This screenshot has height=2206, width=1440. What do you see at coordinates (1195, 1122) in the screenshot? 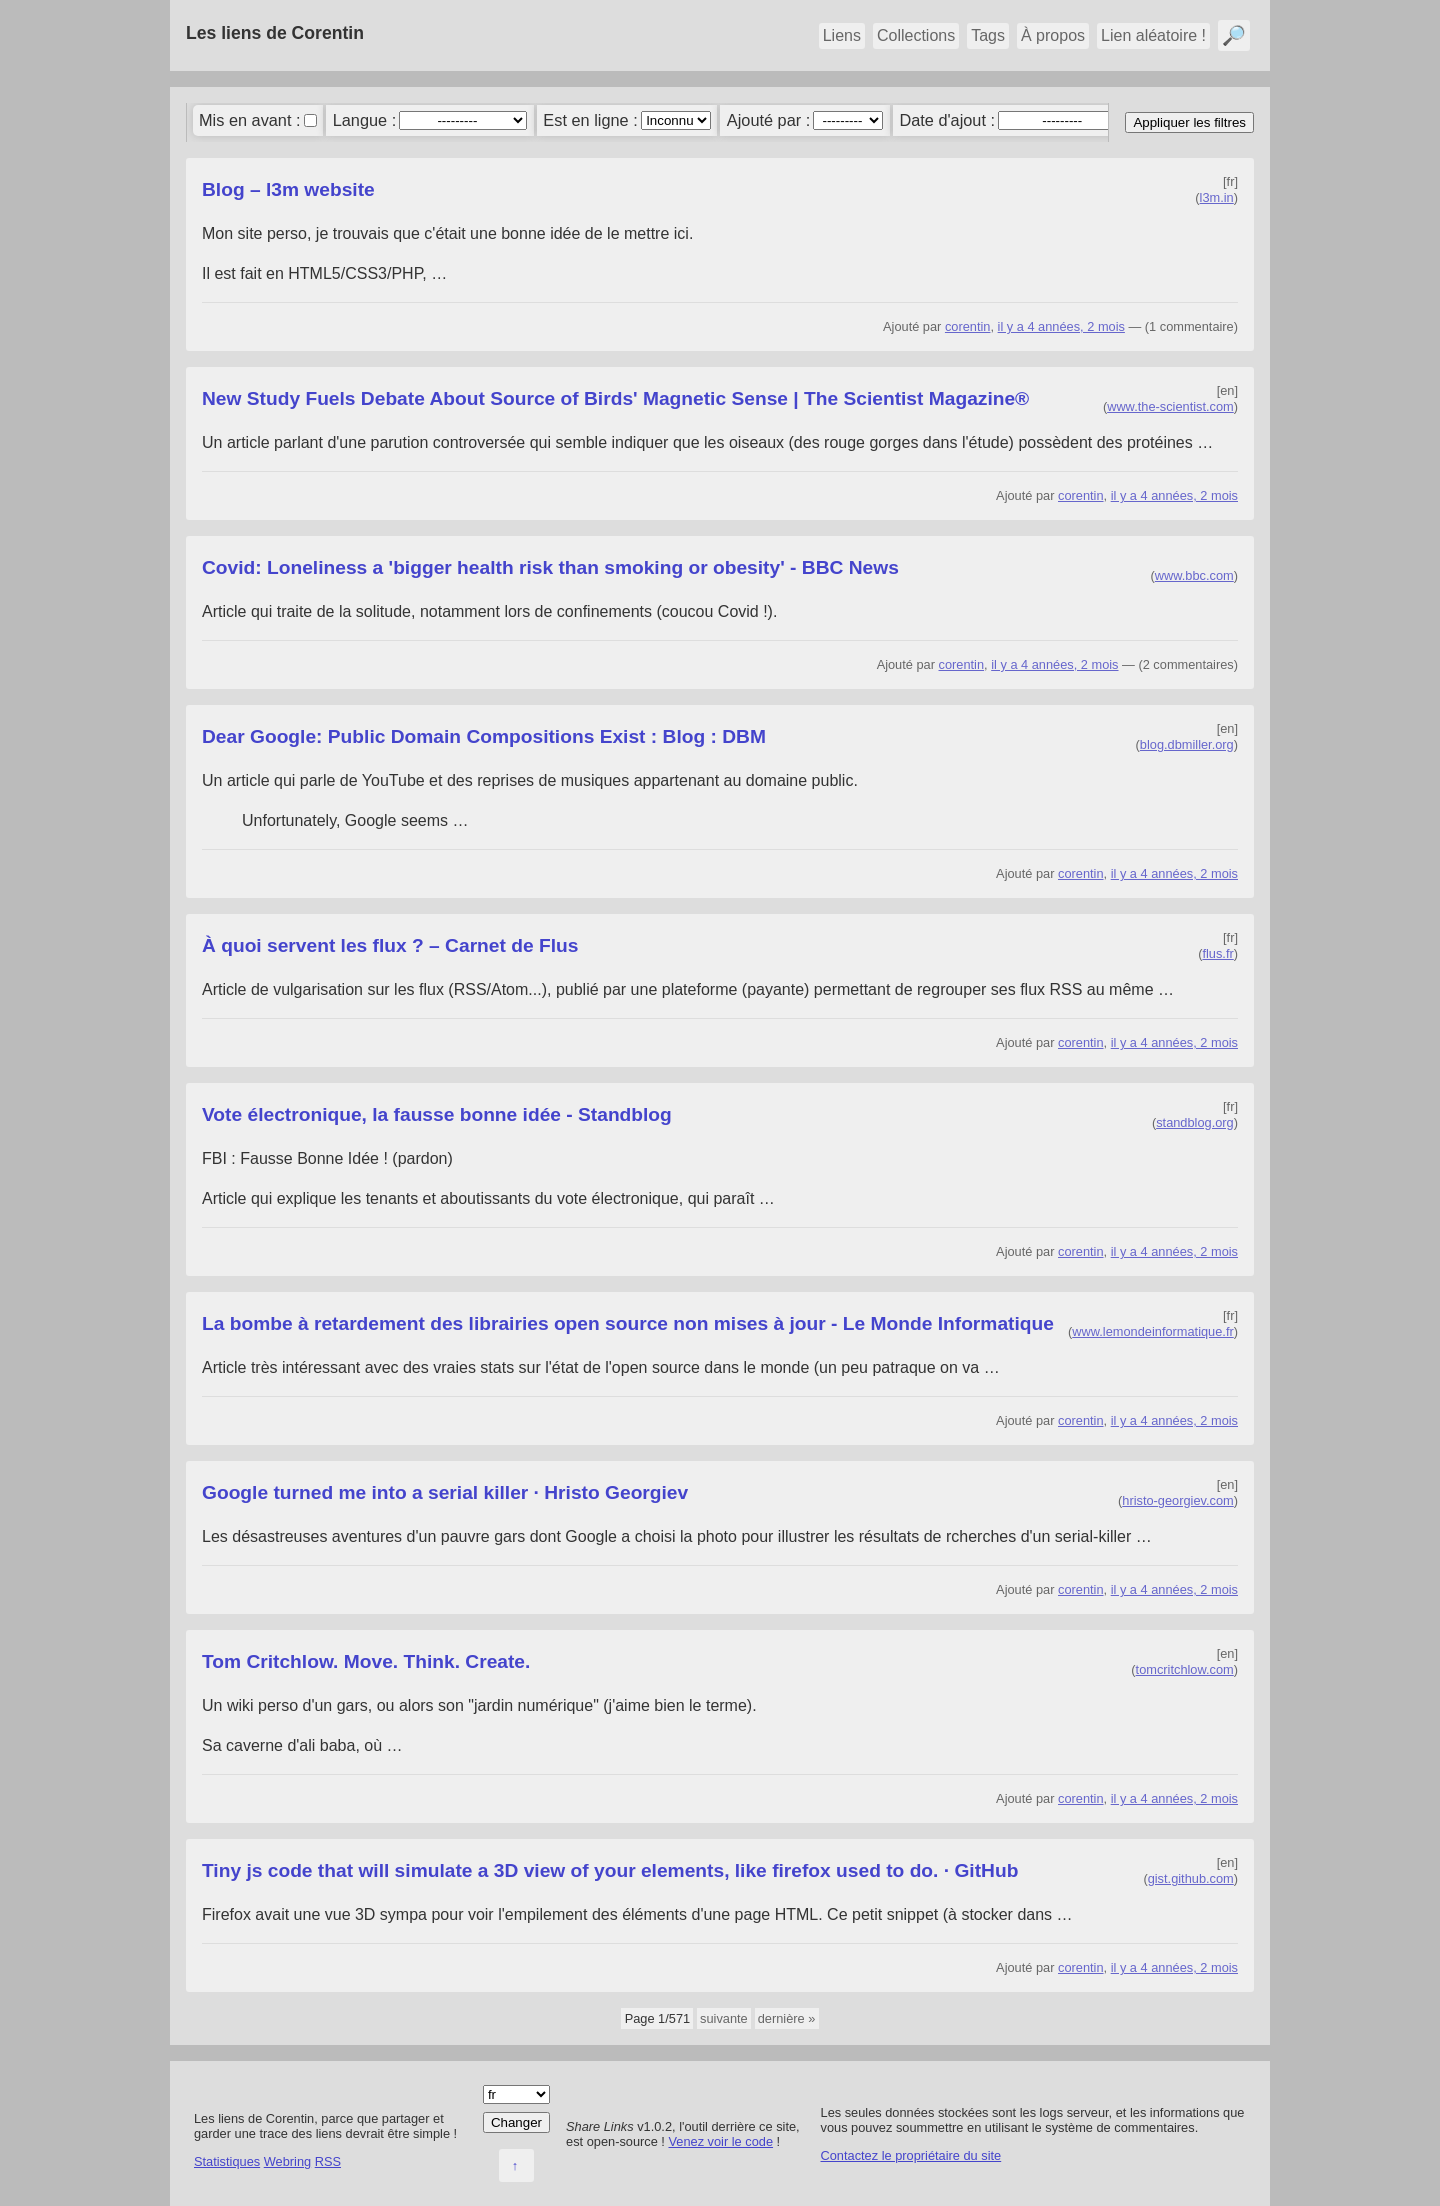
I see `standblog.org` at bounding box center [1195, 1122].